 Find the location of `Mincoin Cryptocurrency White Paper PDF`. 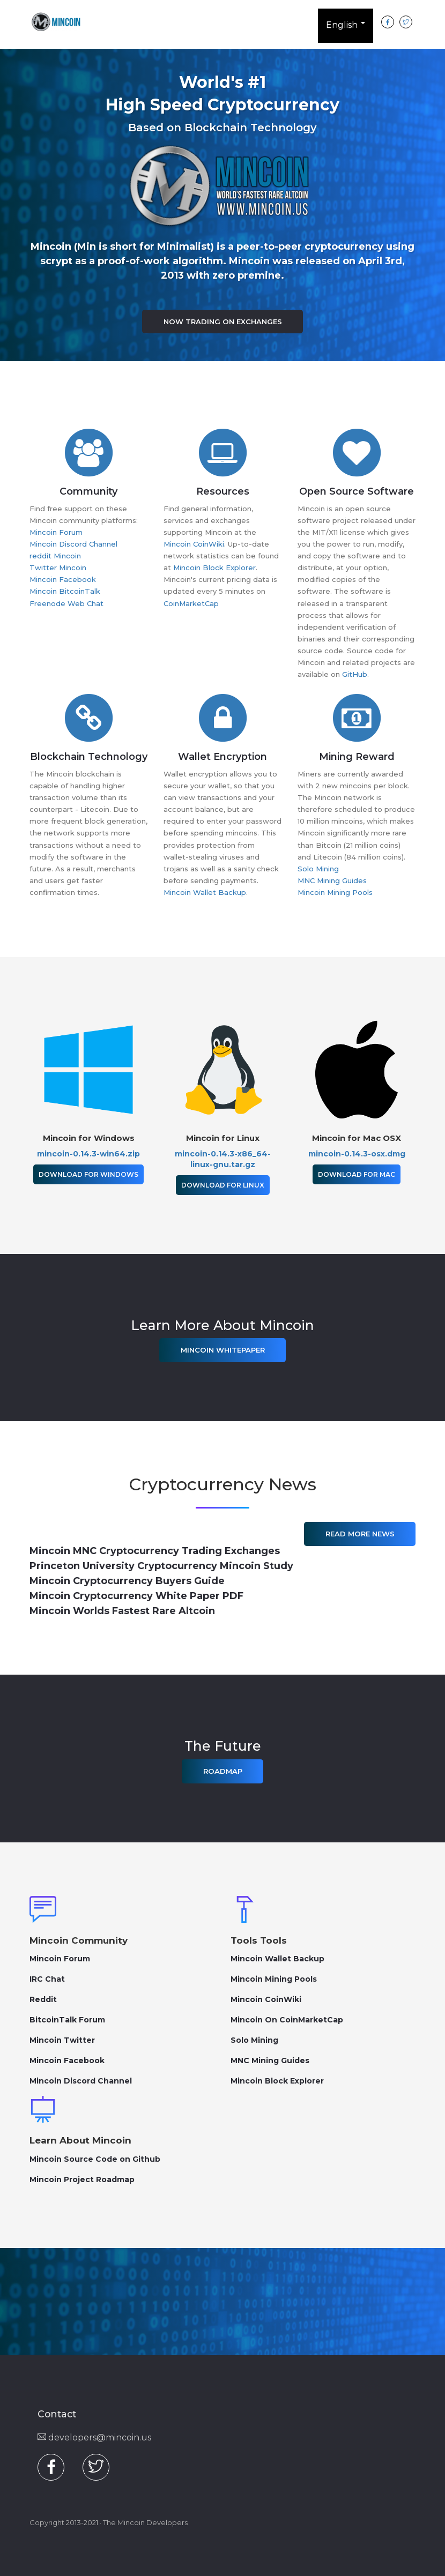

Mincoin Cryptocurrency White Paper PDF is located at coordinates (136, 1596).